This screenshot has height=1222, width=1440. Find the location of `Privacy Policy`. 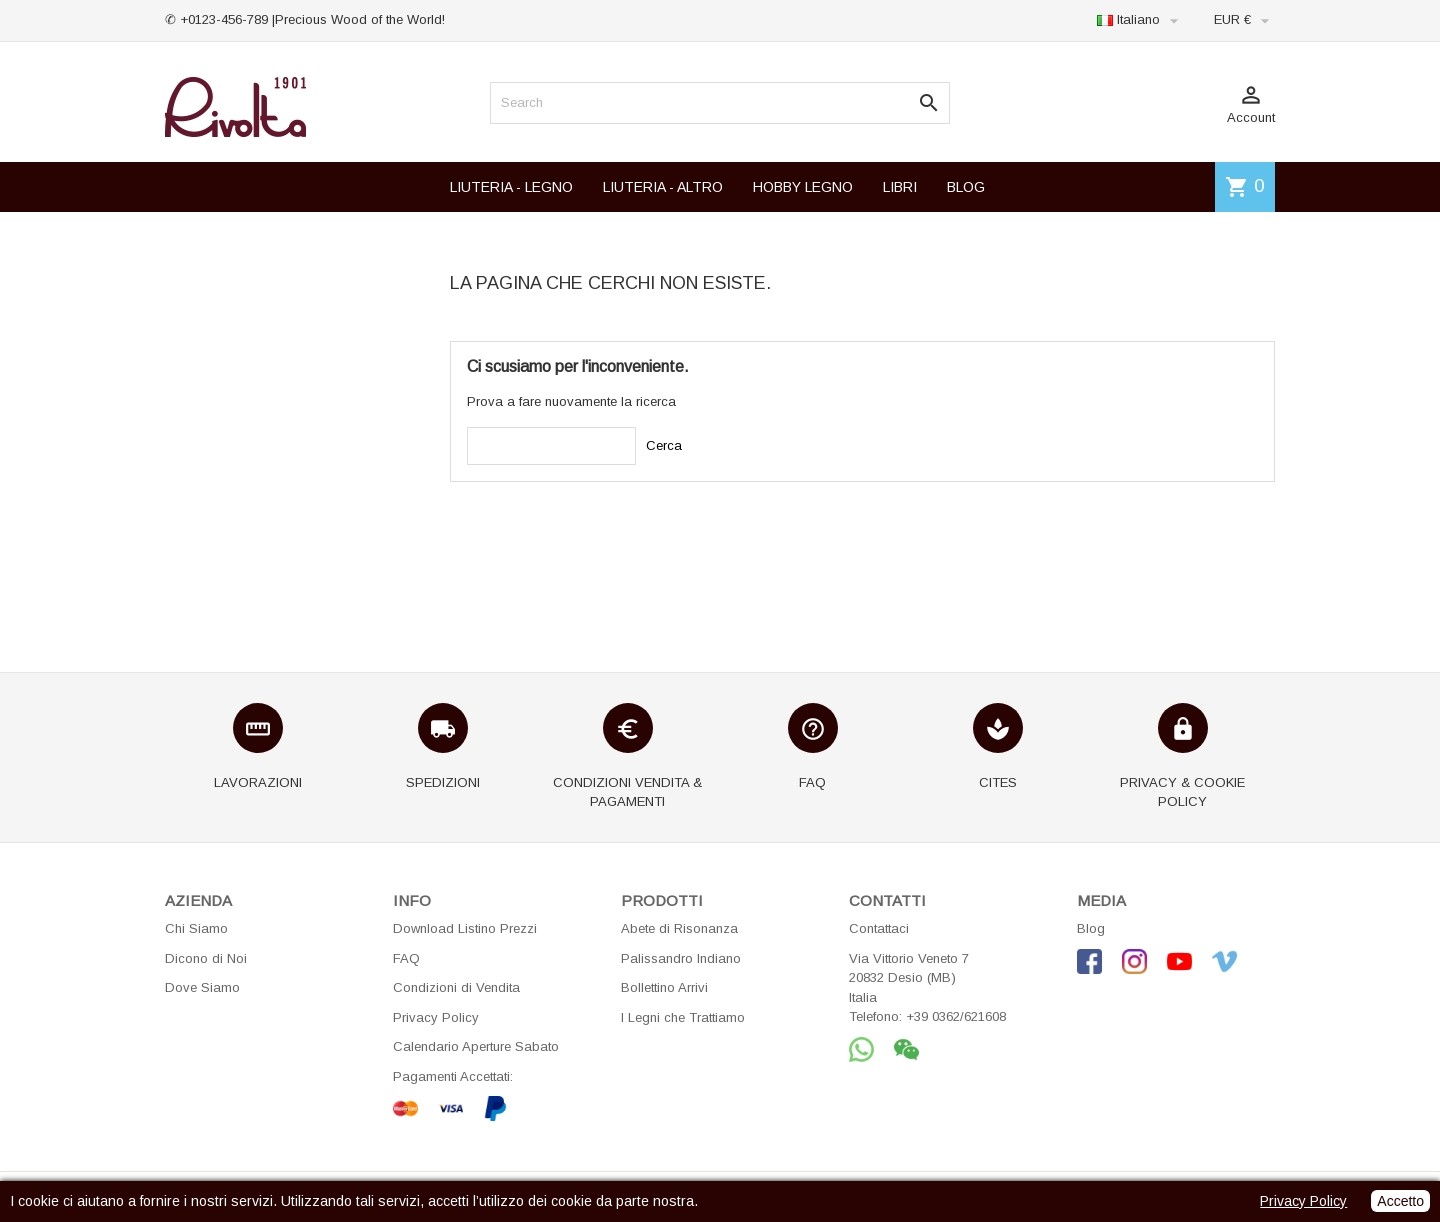

Privacy Policy is located at coordinates (436, 1017).